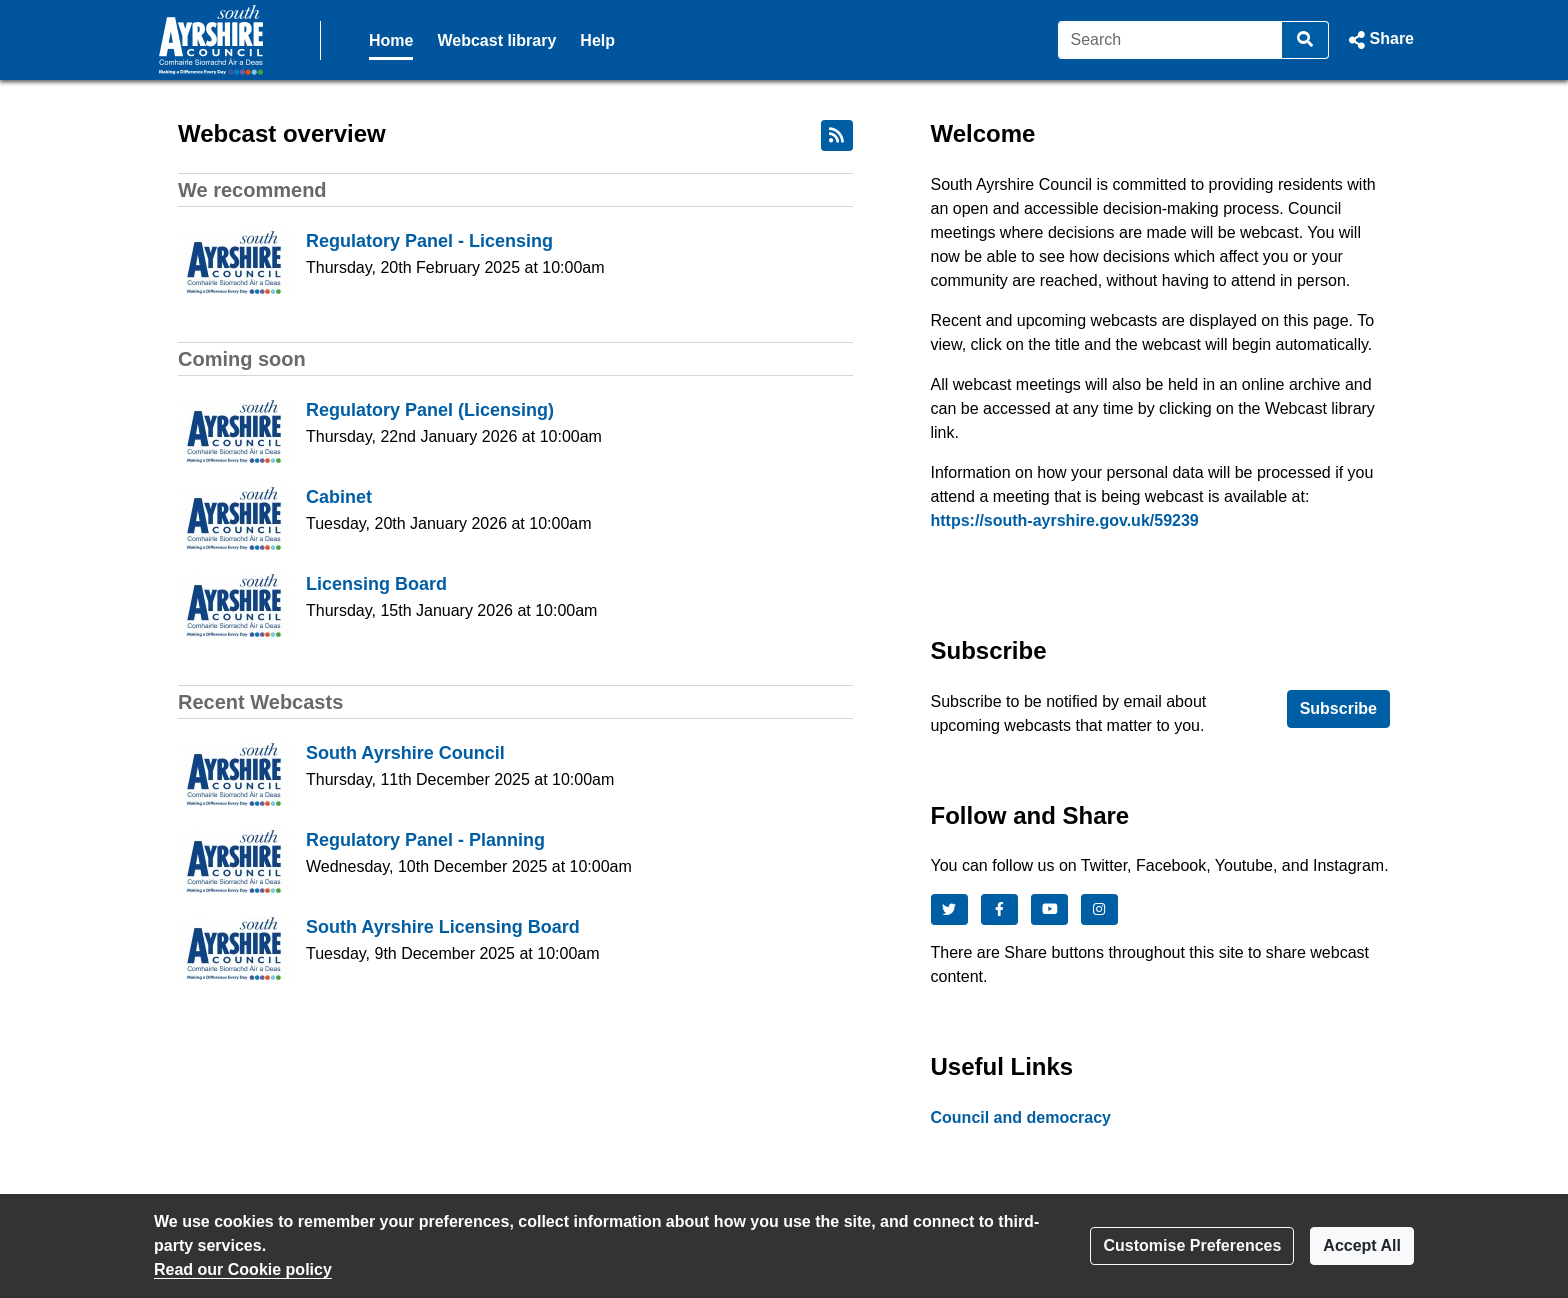 This screenshot has height=1298, width=1568. What do you see at coordinates (1170, 40) in the screenshot?
I see `[Search]` at bounding box center [1170, 40].